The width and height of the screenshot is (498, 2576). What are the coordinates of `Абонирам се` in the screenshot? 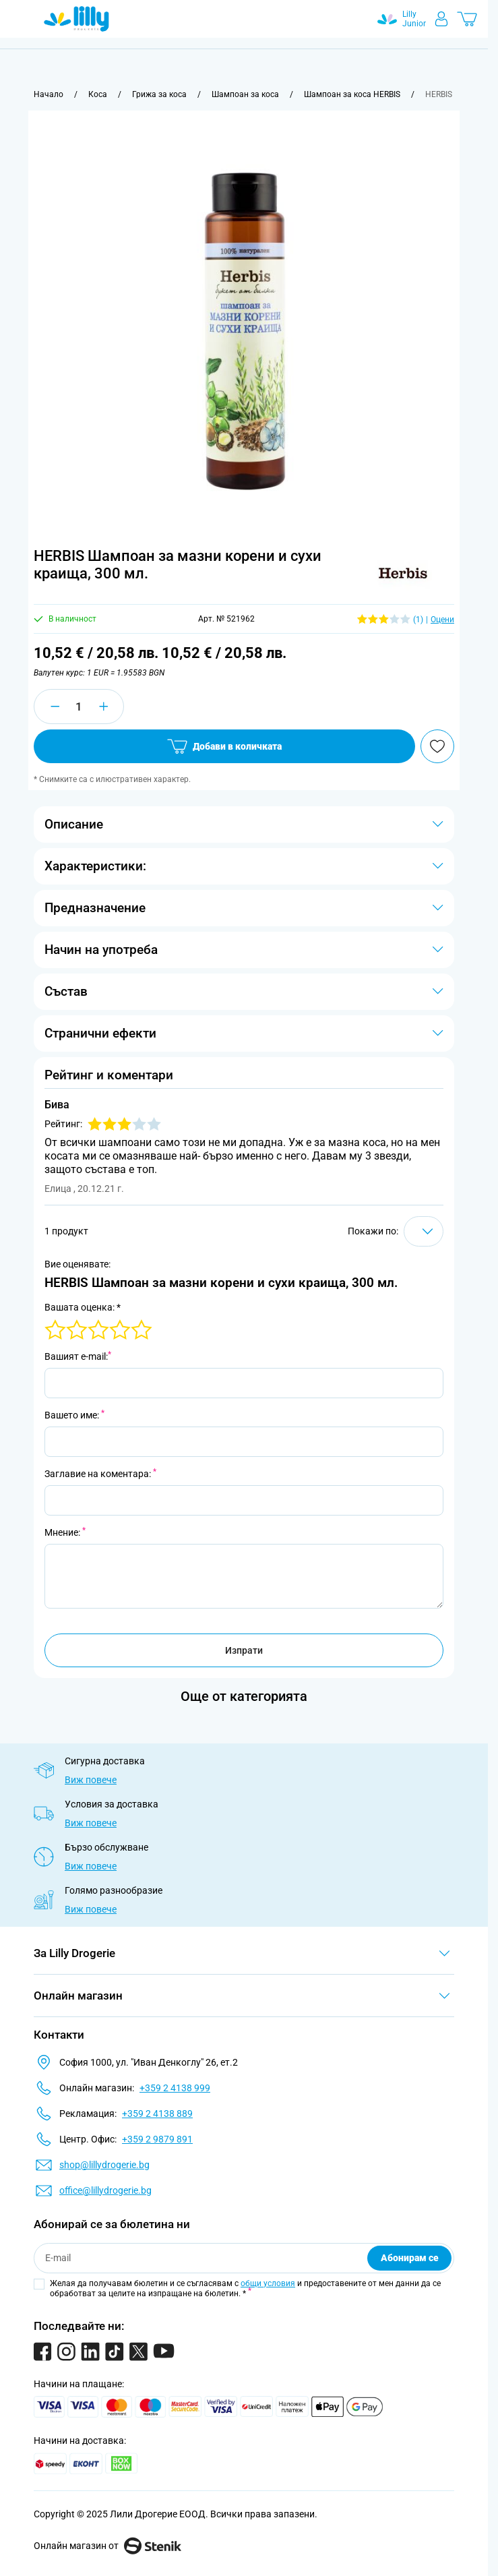 It's located at (410, 2257).